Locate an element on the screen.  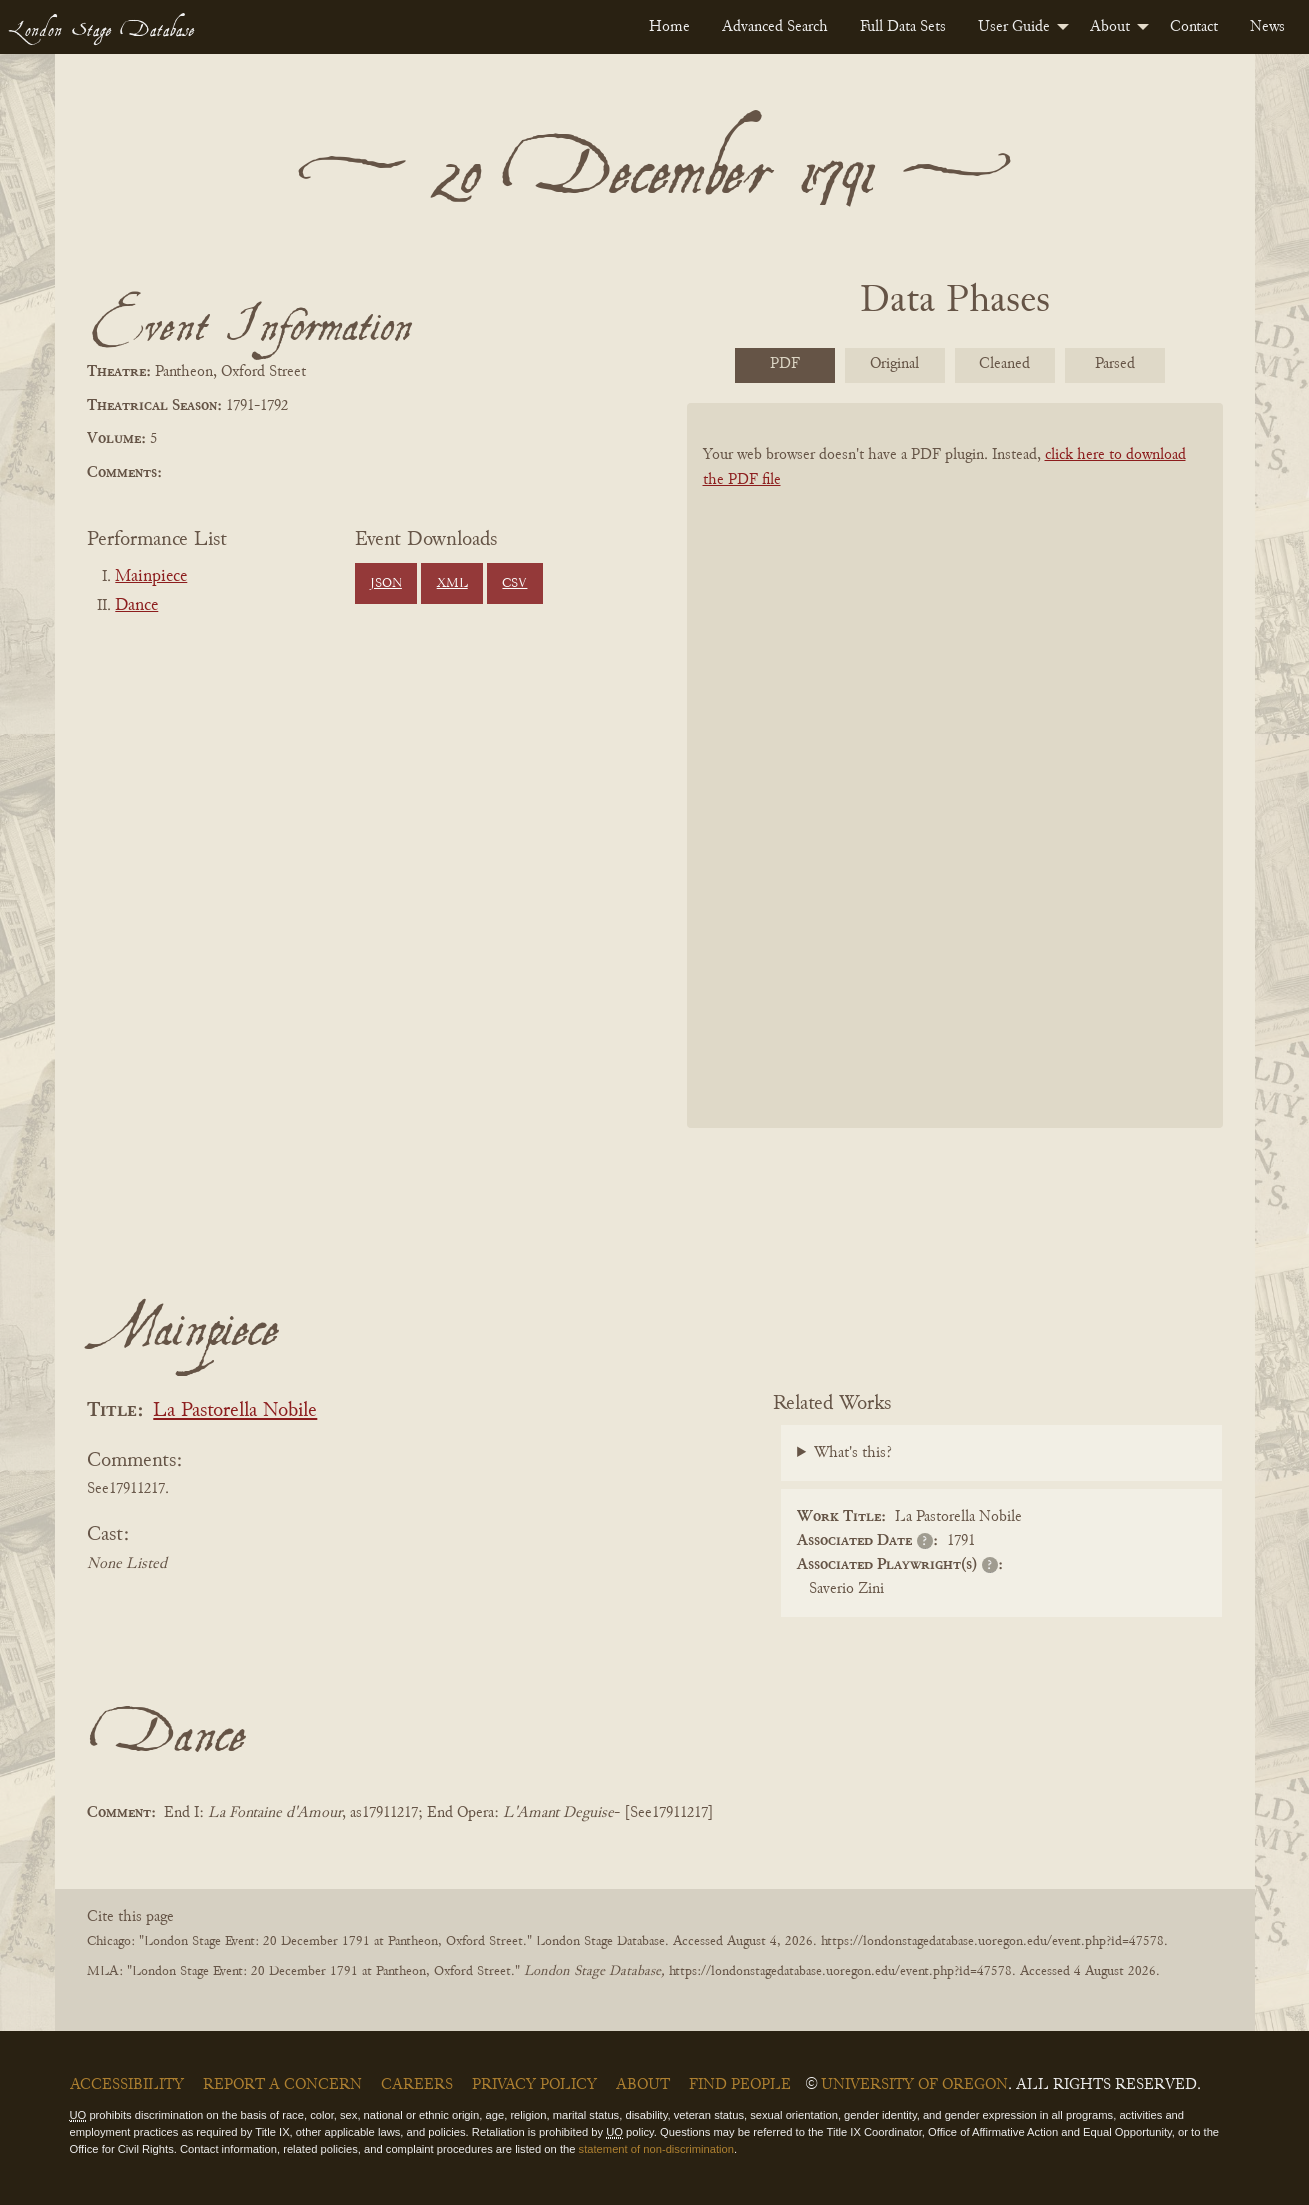
University of Oregon is located at coordinates (914, 2085).